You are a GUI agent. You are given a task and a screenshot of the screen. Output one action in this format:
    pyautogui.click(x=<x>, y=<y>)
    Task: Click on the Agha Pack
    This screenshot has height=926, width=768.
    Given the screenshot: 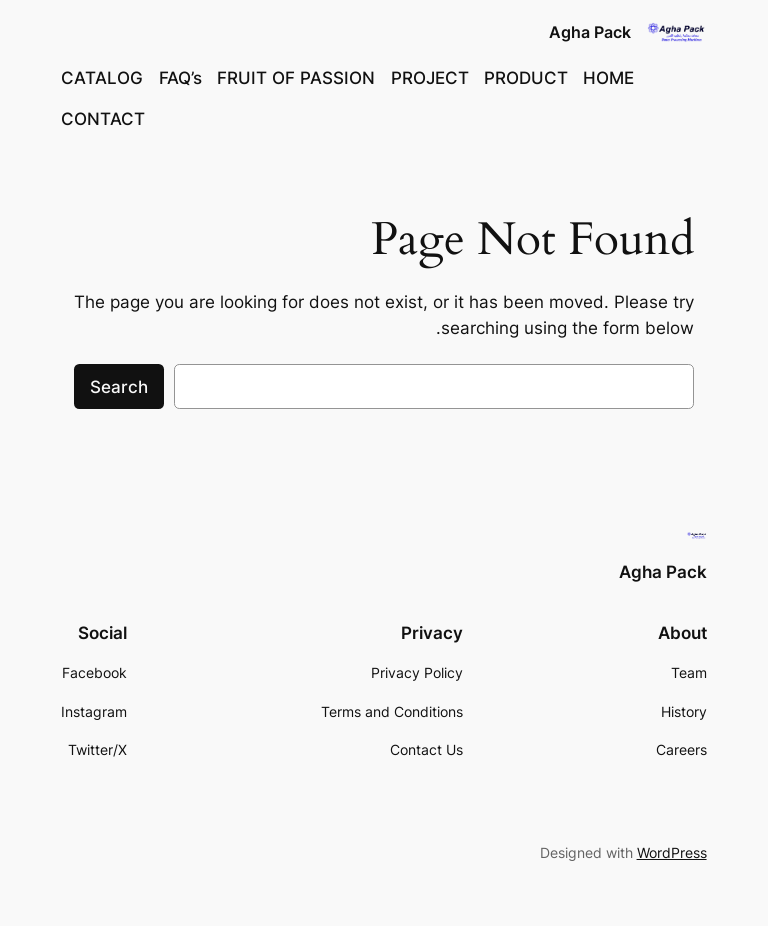 What is the action you would take?
    pyautogui.click(x=590, y=32)
    